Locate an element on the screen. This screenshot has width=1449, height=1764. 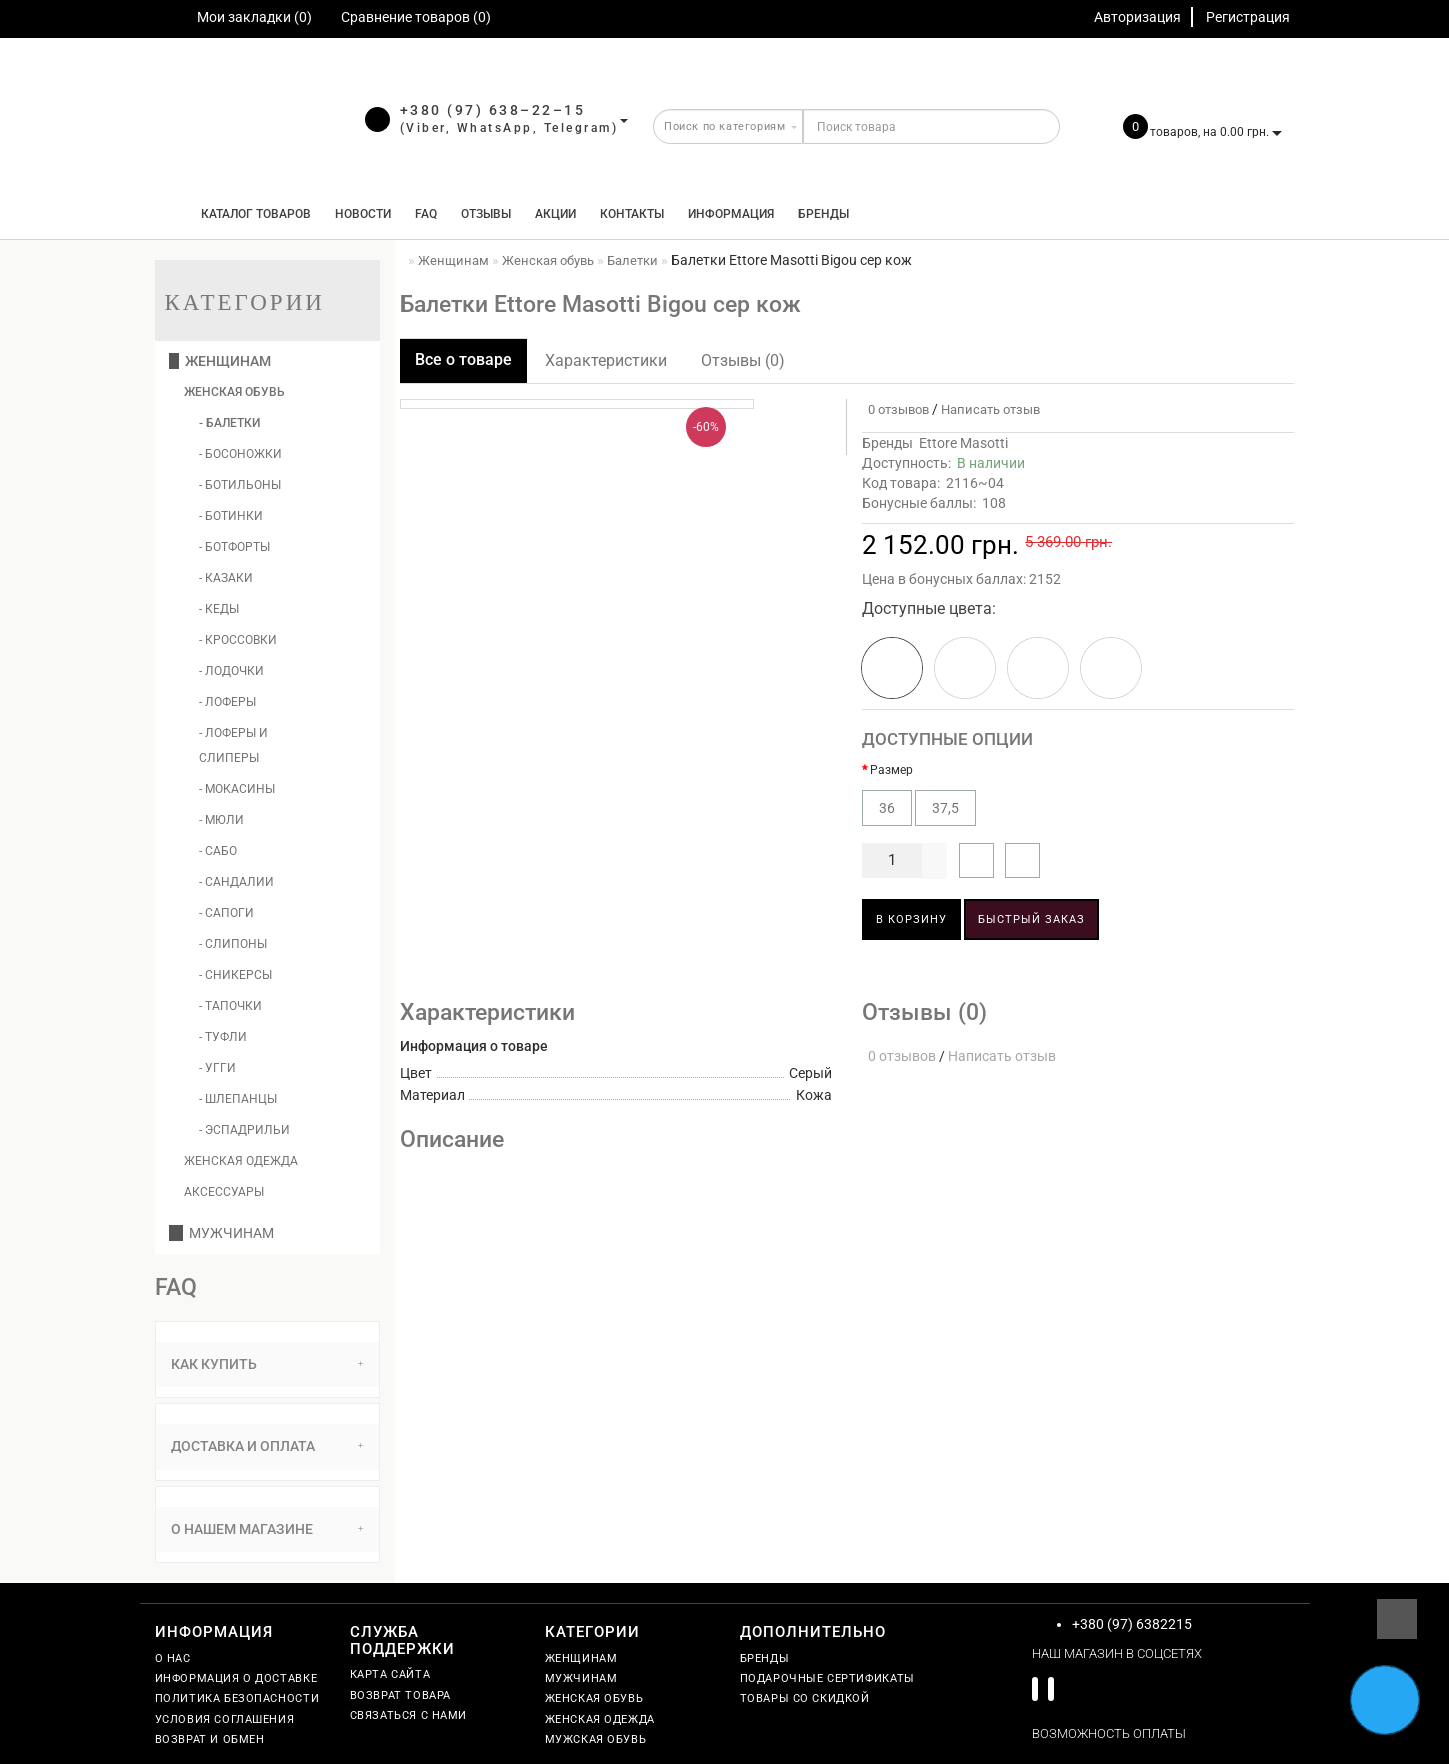
[tab] is located at coordinates (267, 1364).